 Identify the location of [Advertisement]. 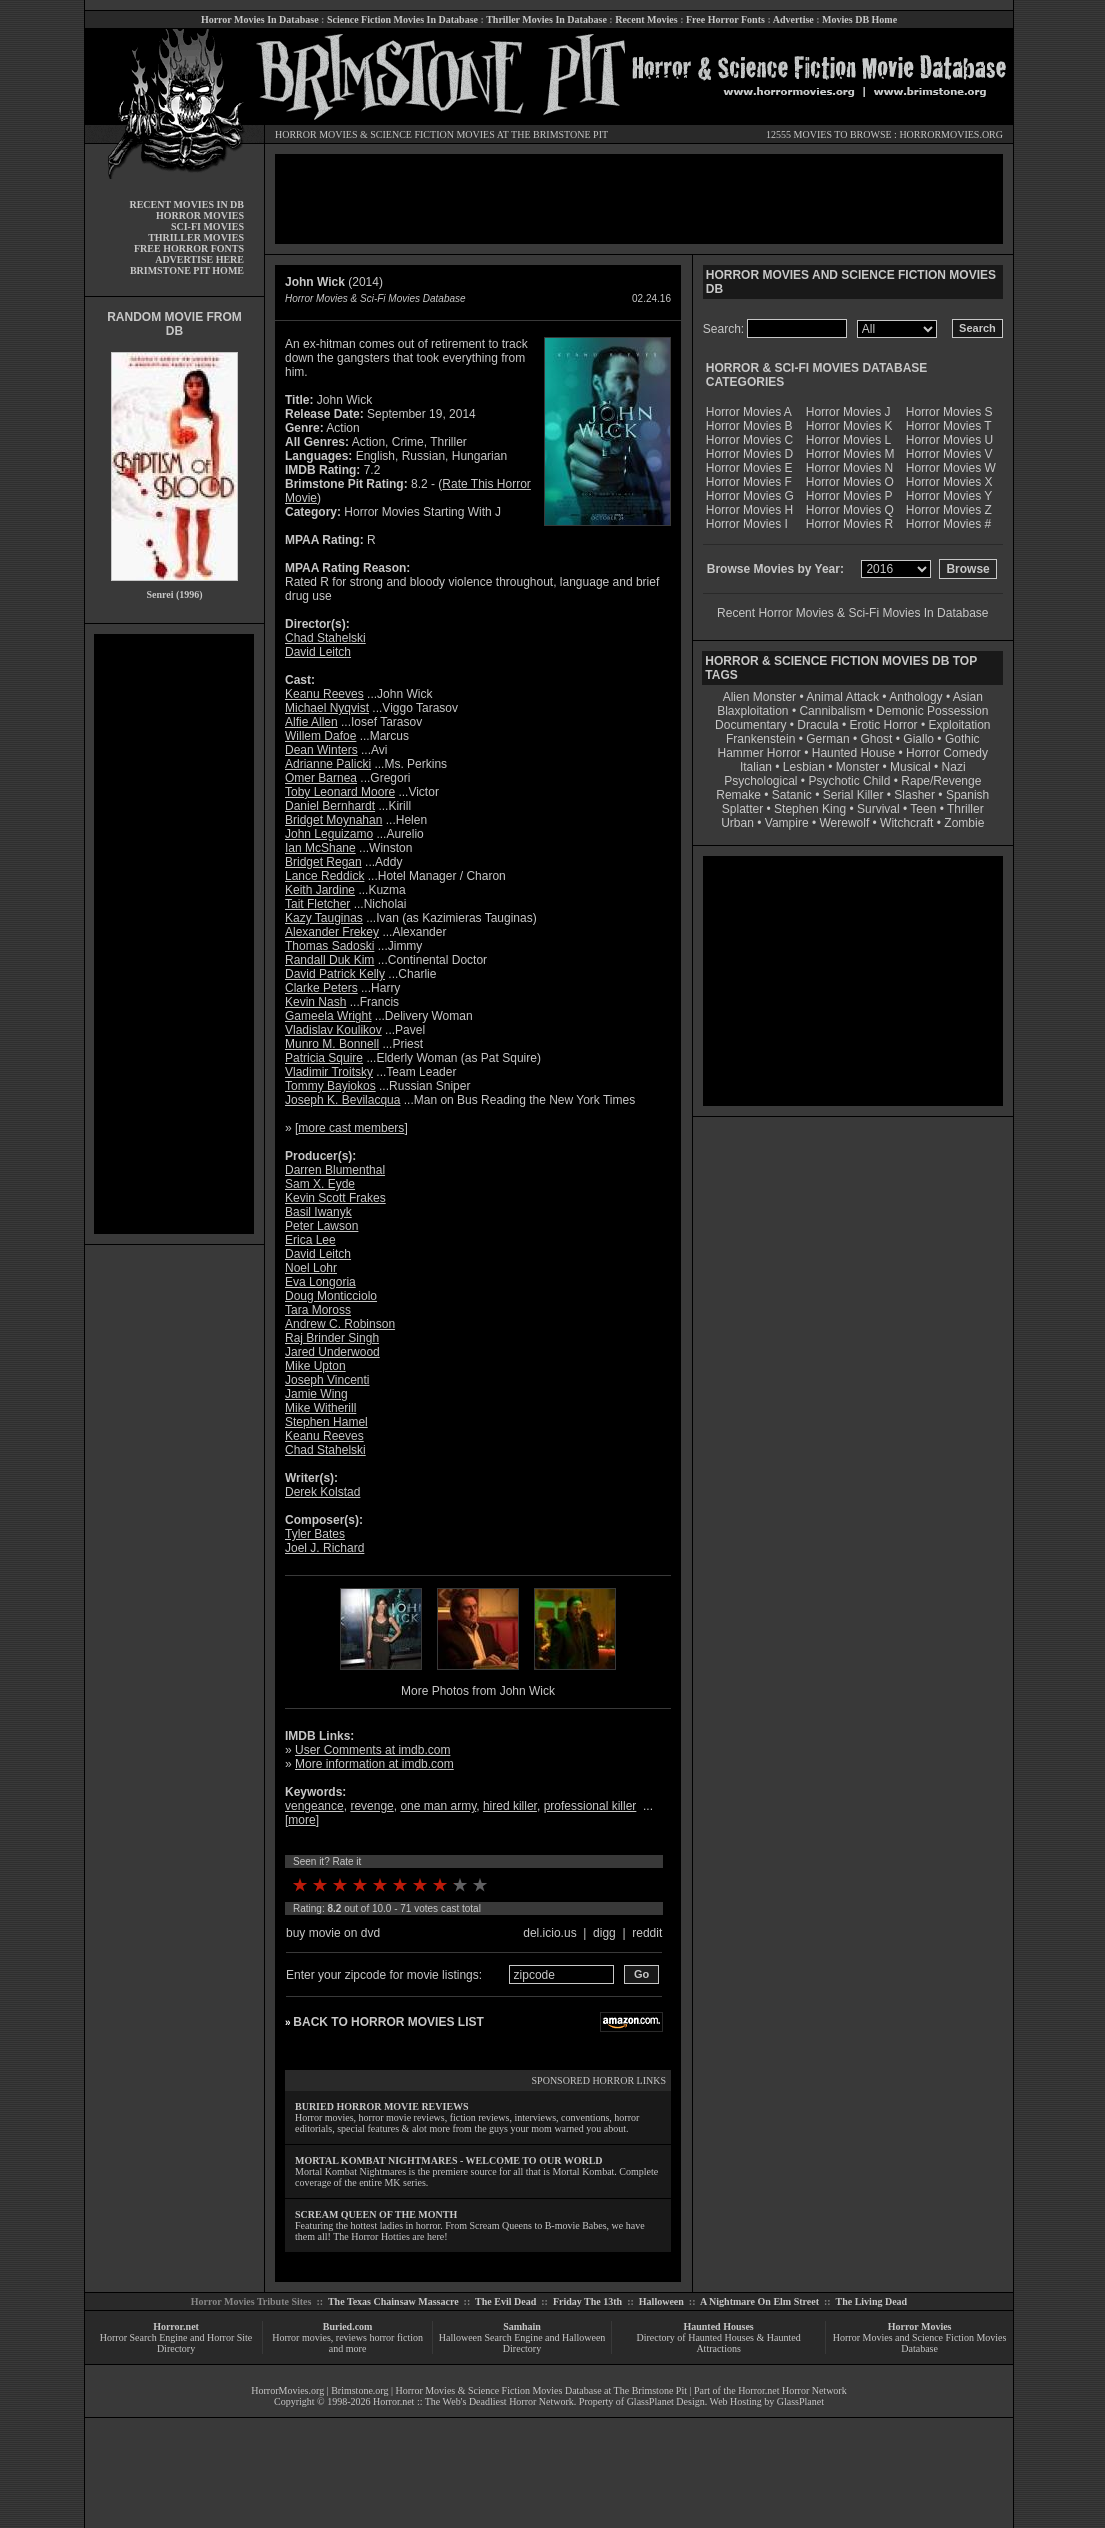
(174, 934).